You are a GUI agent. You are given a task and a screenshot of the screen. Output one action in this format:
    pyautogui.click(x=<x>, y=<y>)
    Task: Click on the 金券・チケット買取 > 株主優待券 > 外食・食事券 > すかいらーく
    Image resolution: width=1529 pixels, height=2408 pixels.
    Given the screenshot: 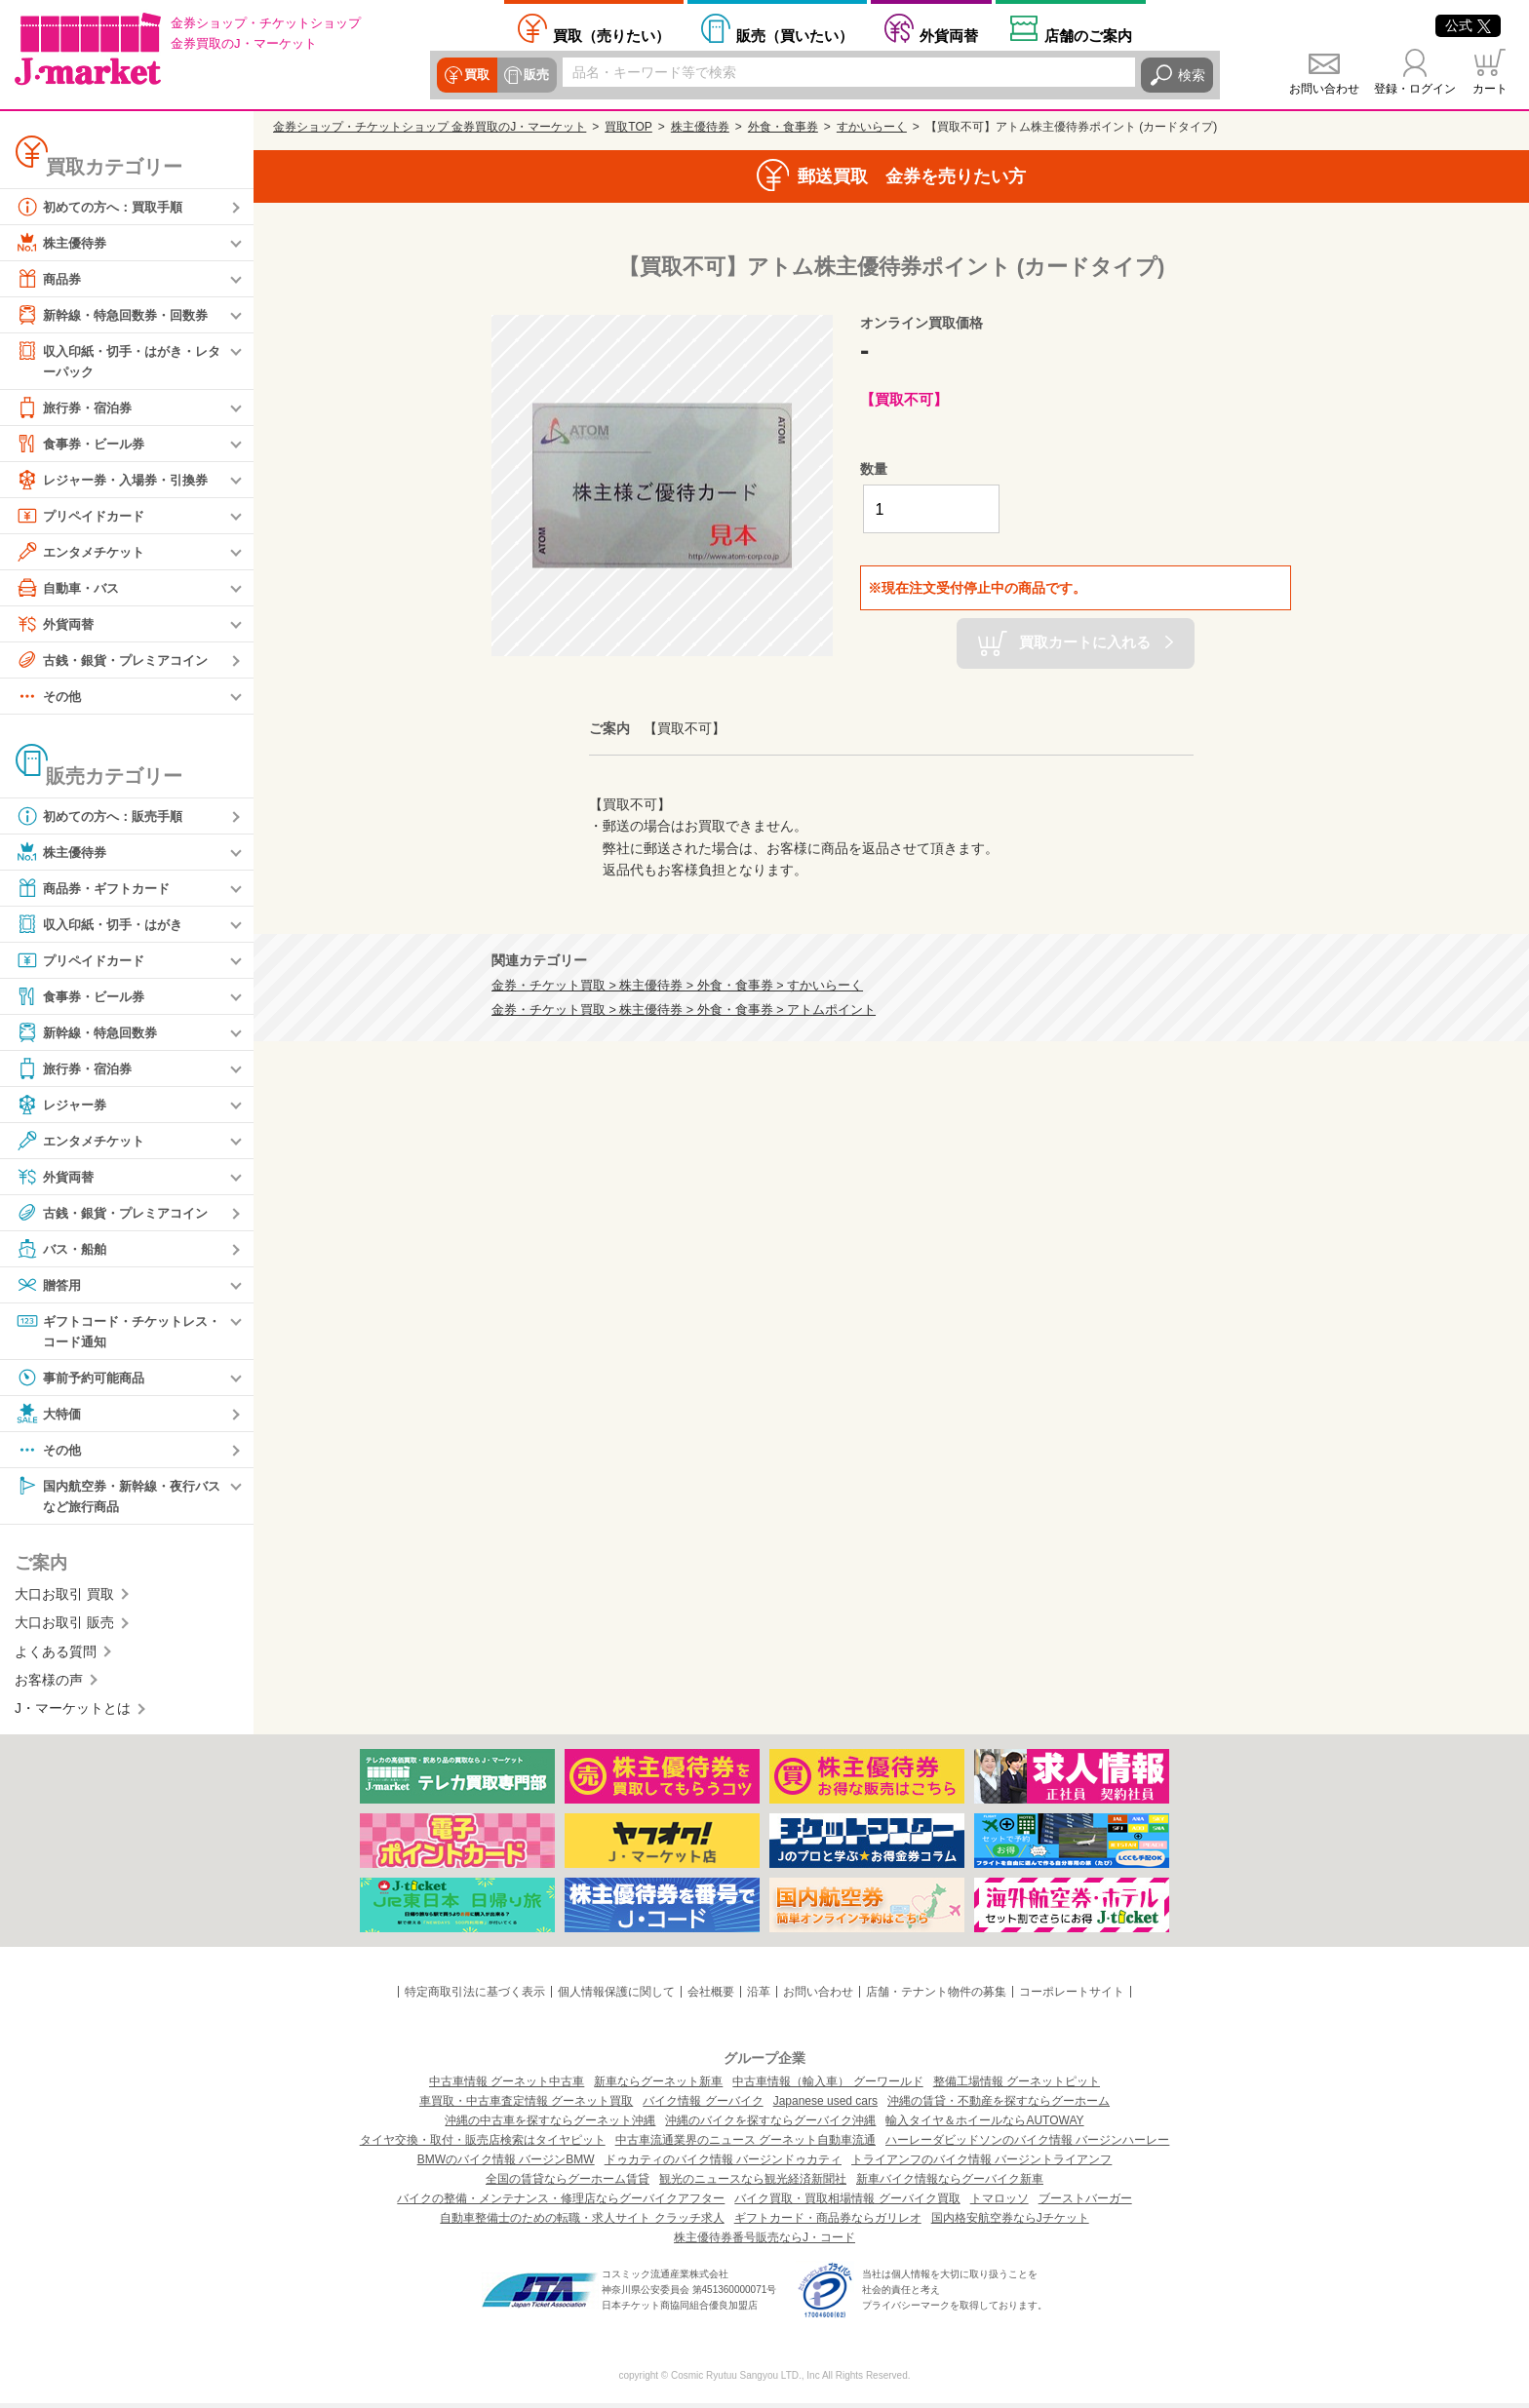 What is the action you would take?
    pyautogui.click(x=677, y=985)
    